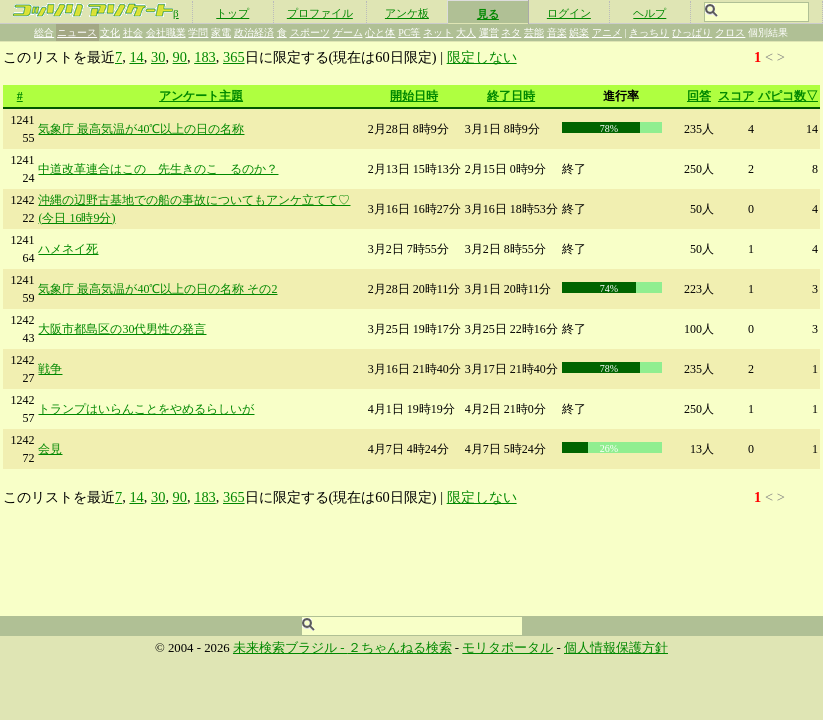  What do you see at coordinates (730, 32) in the screenshot?
I see `クロス` at bounding box center [730, 32].